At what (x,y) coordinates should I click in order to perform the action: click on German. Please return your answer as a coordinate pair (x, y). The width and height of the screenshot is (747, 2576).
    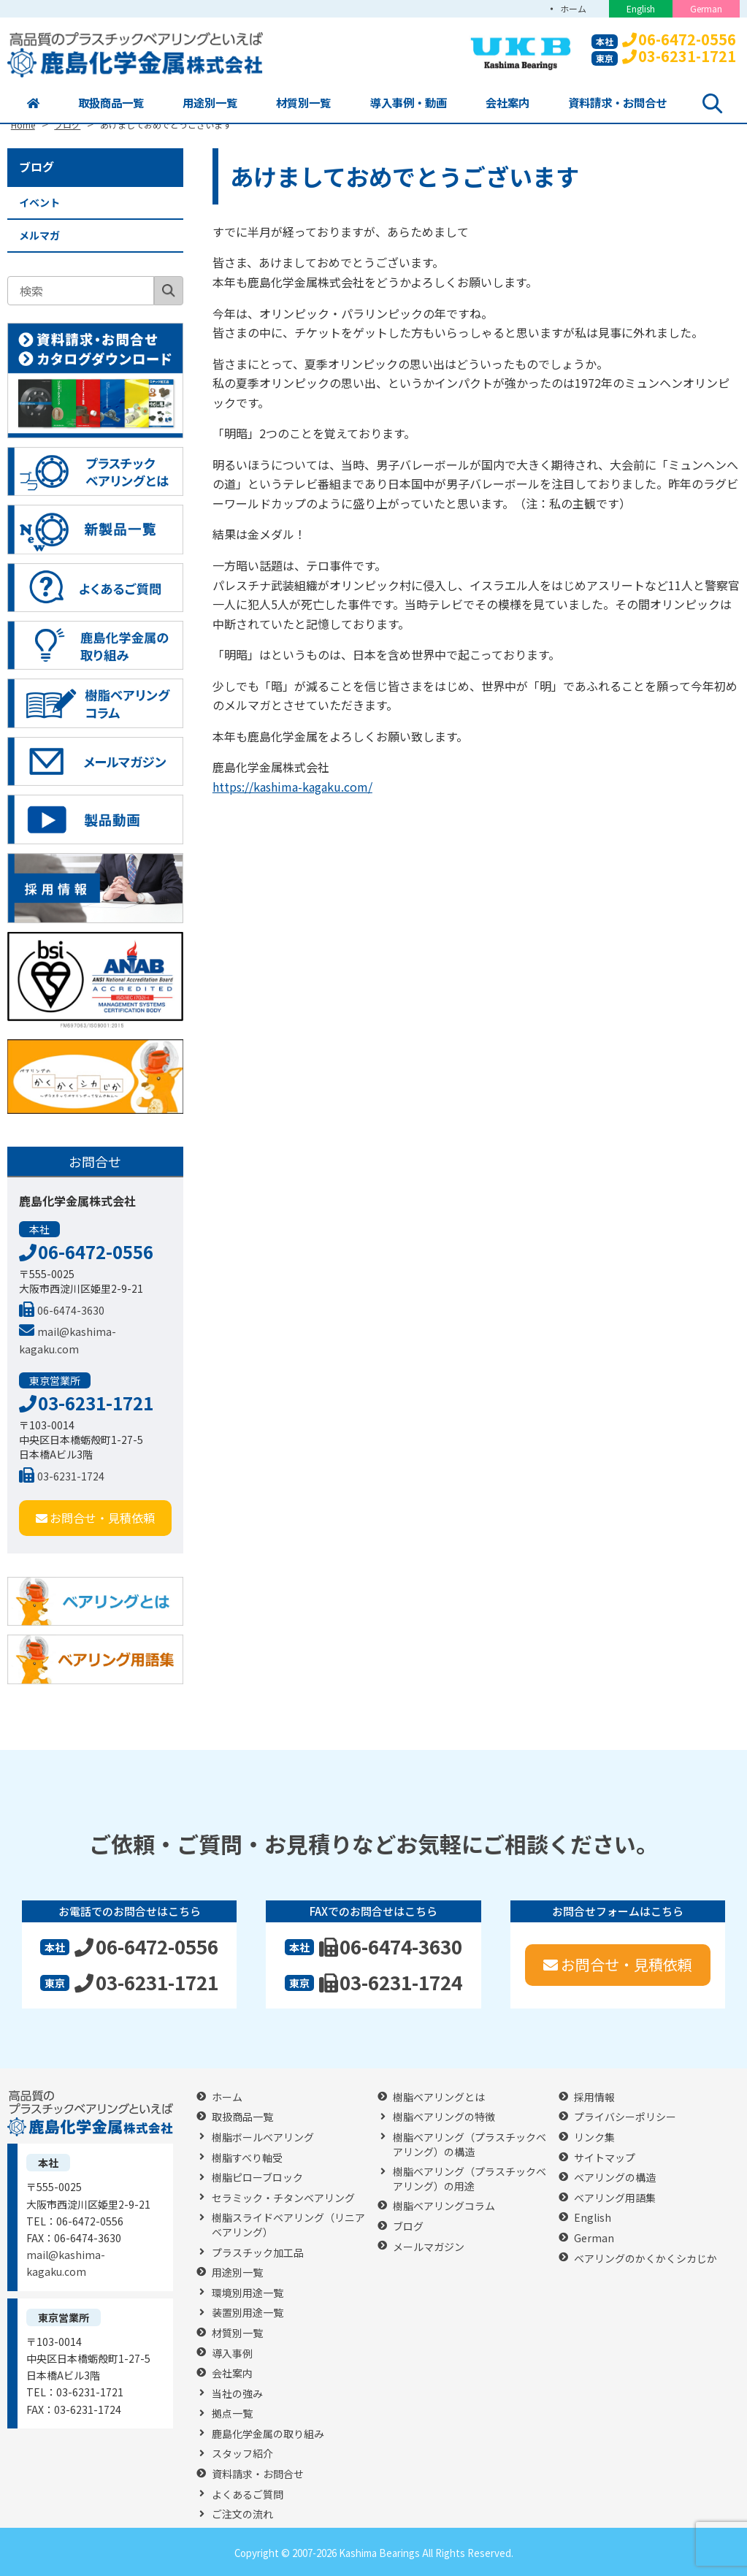
    Looking at the image, I should click on (706, 8).